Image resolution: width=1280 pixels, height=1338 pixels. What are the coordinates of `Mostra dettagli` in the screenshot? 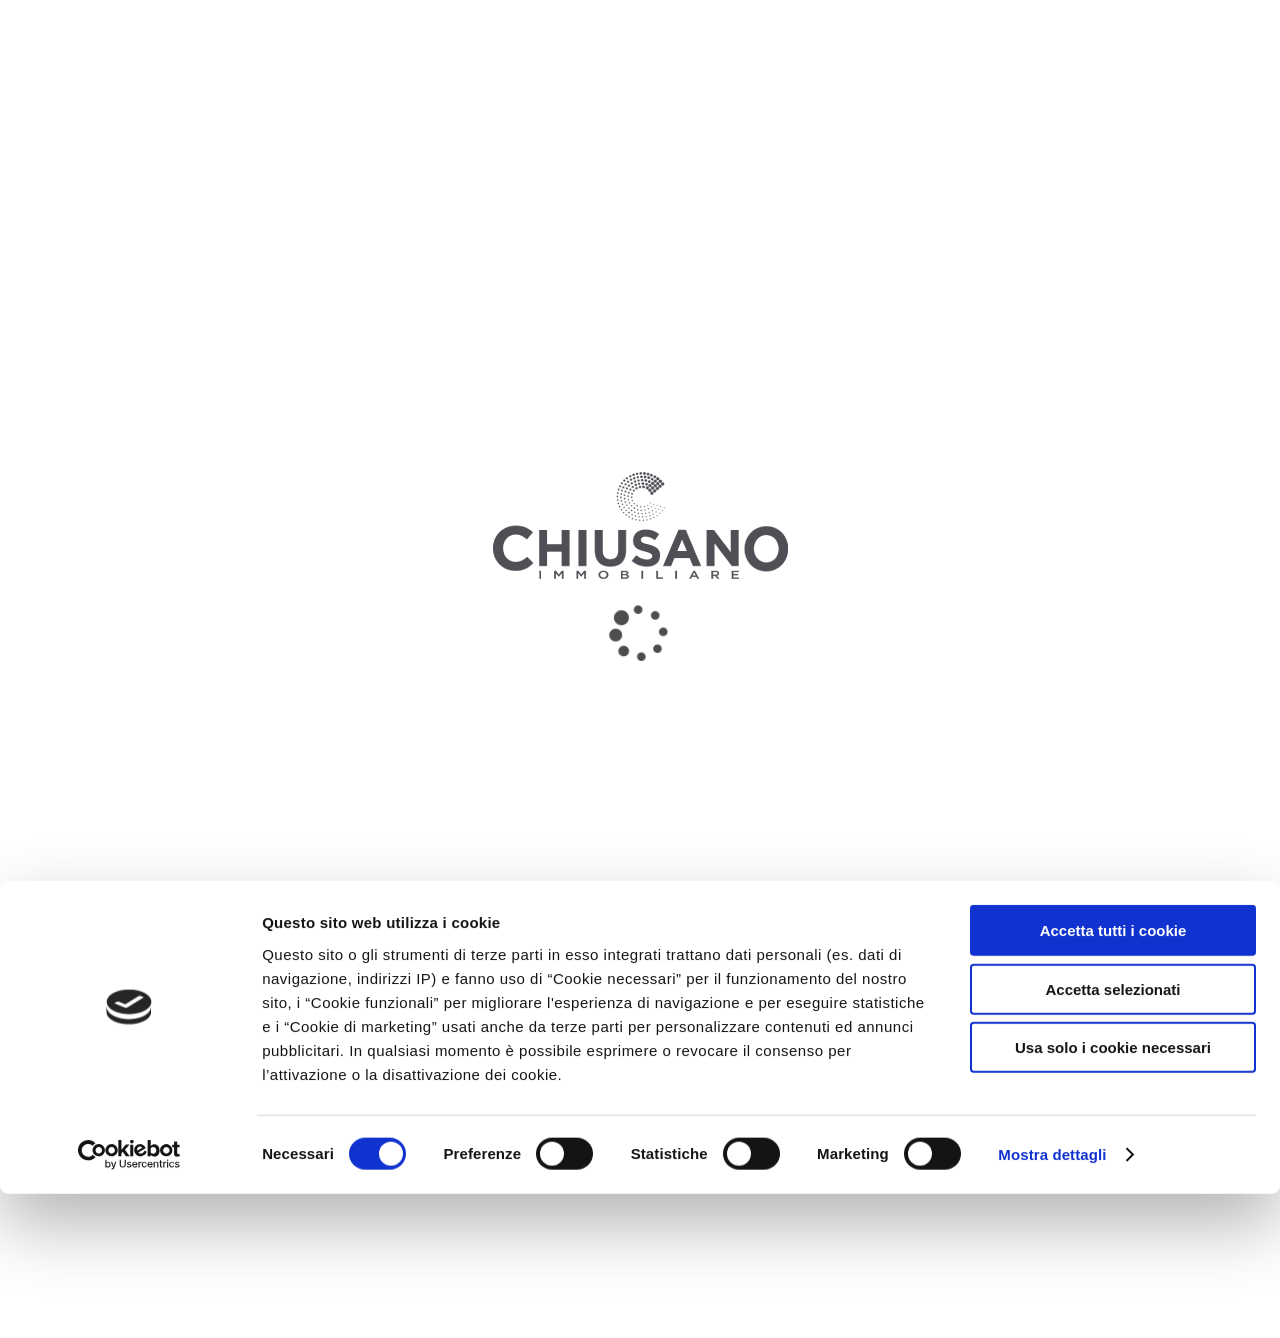 It's located at (1052, 1298).